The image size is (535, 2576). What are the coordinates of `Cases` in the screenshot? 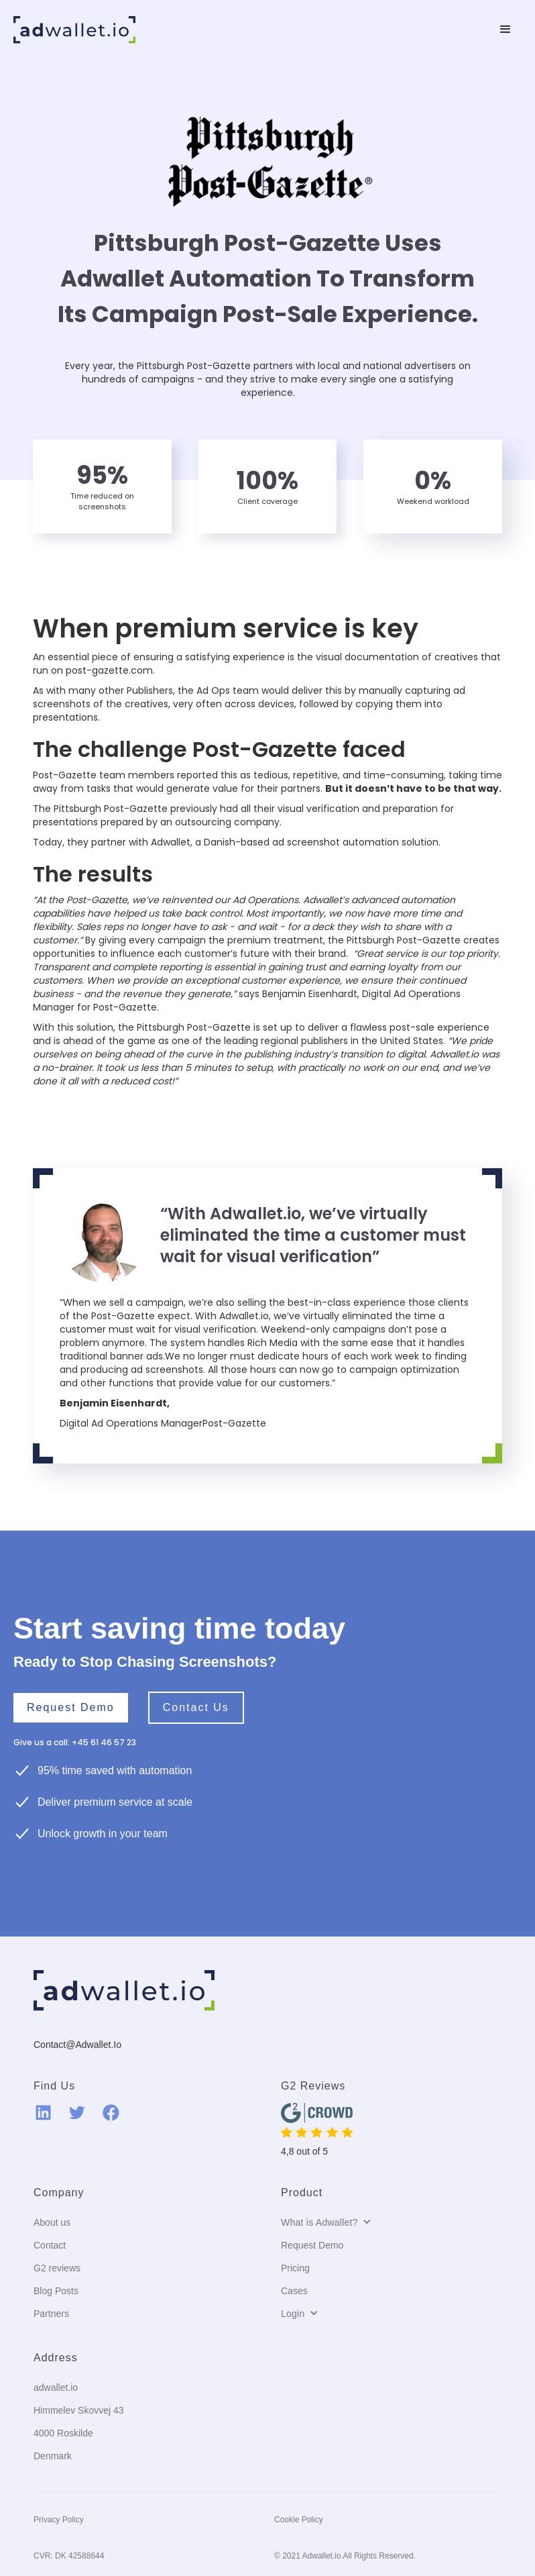 It's located at (294, 2290).